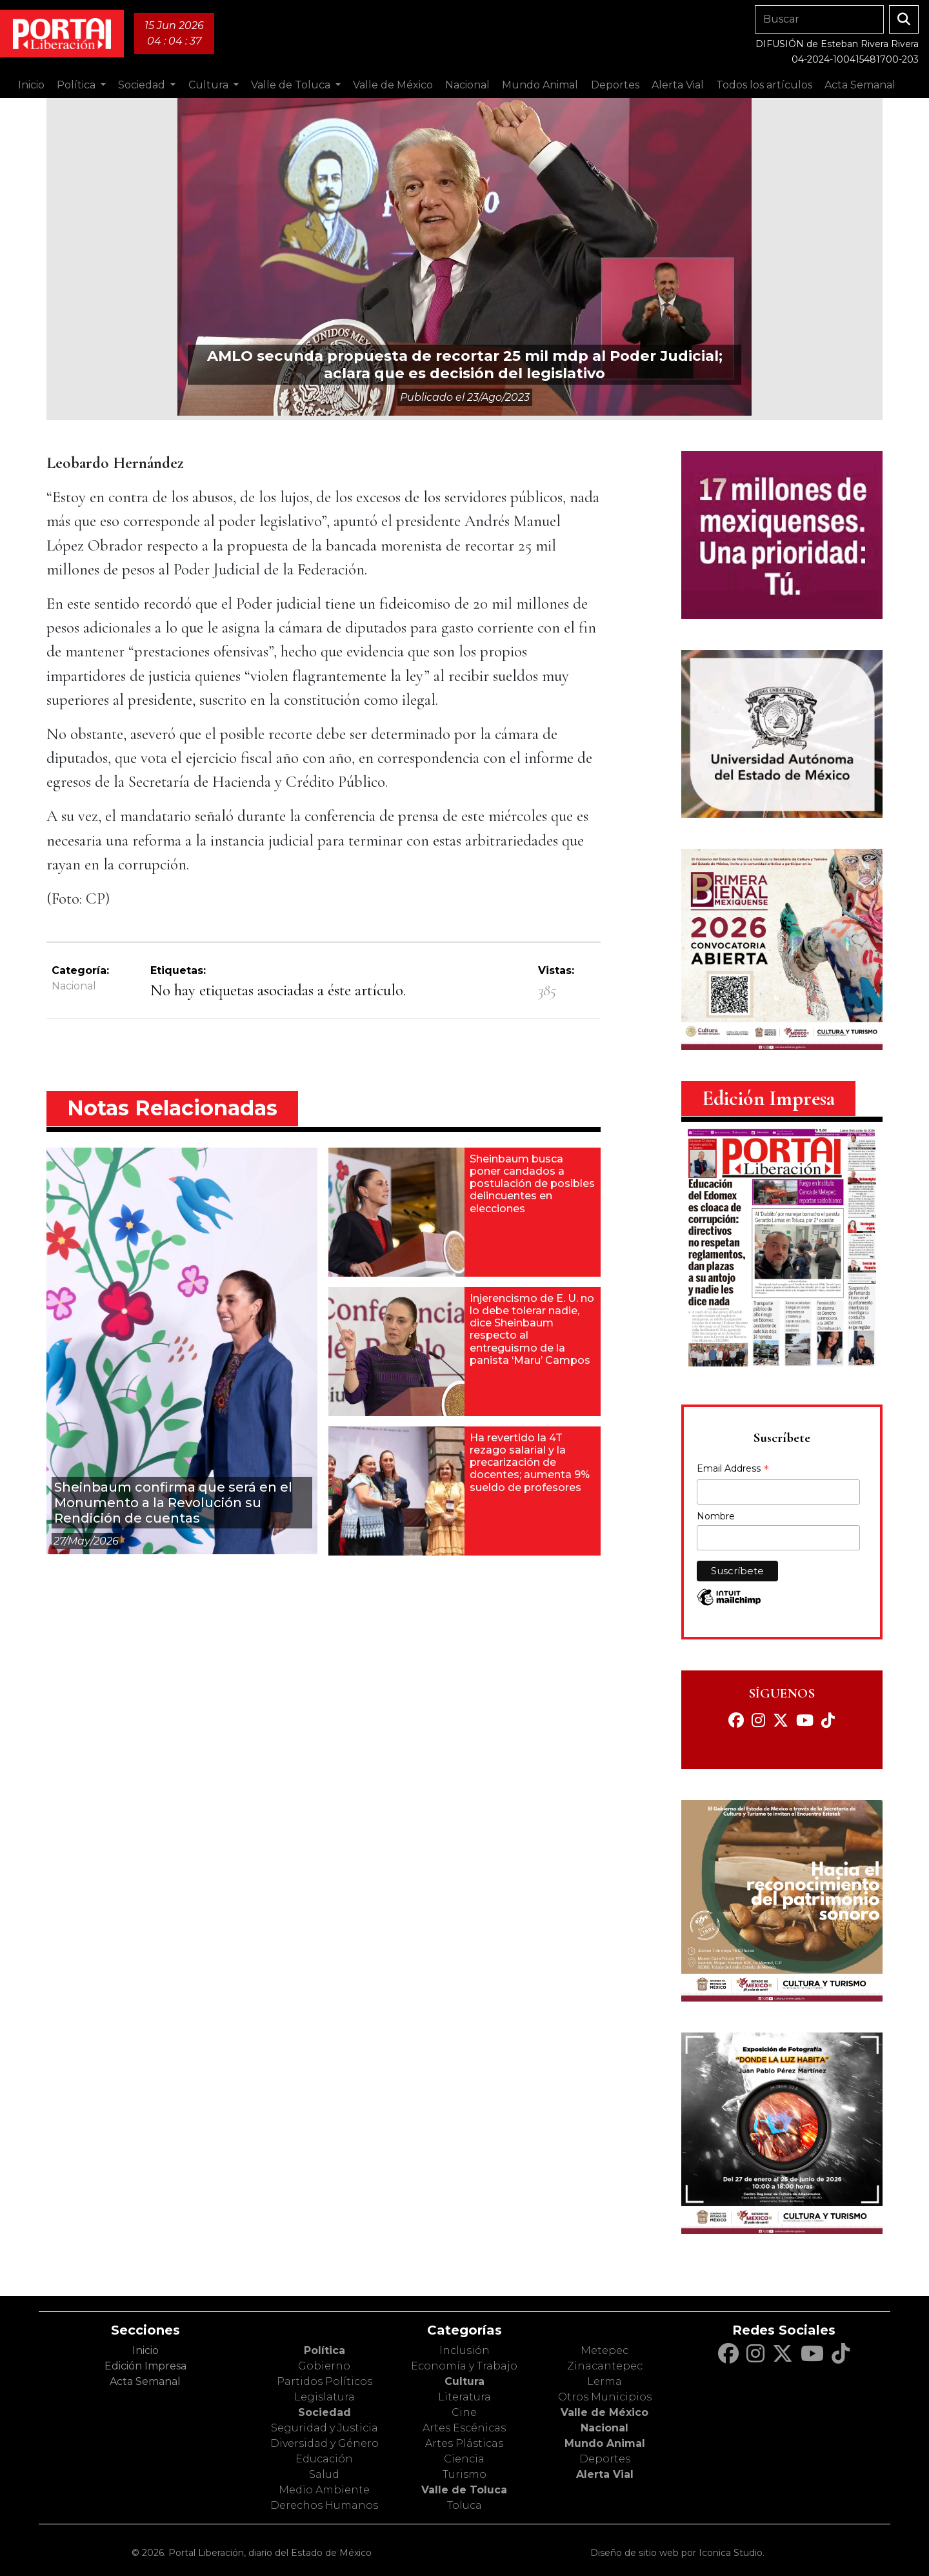 The width and height of the screenshot is (929, 2576). I want to click on Artes Escénicas, so click(464, 2428).